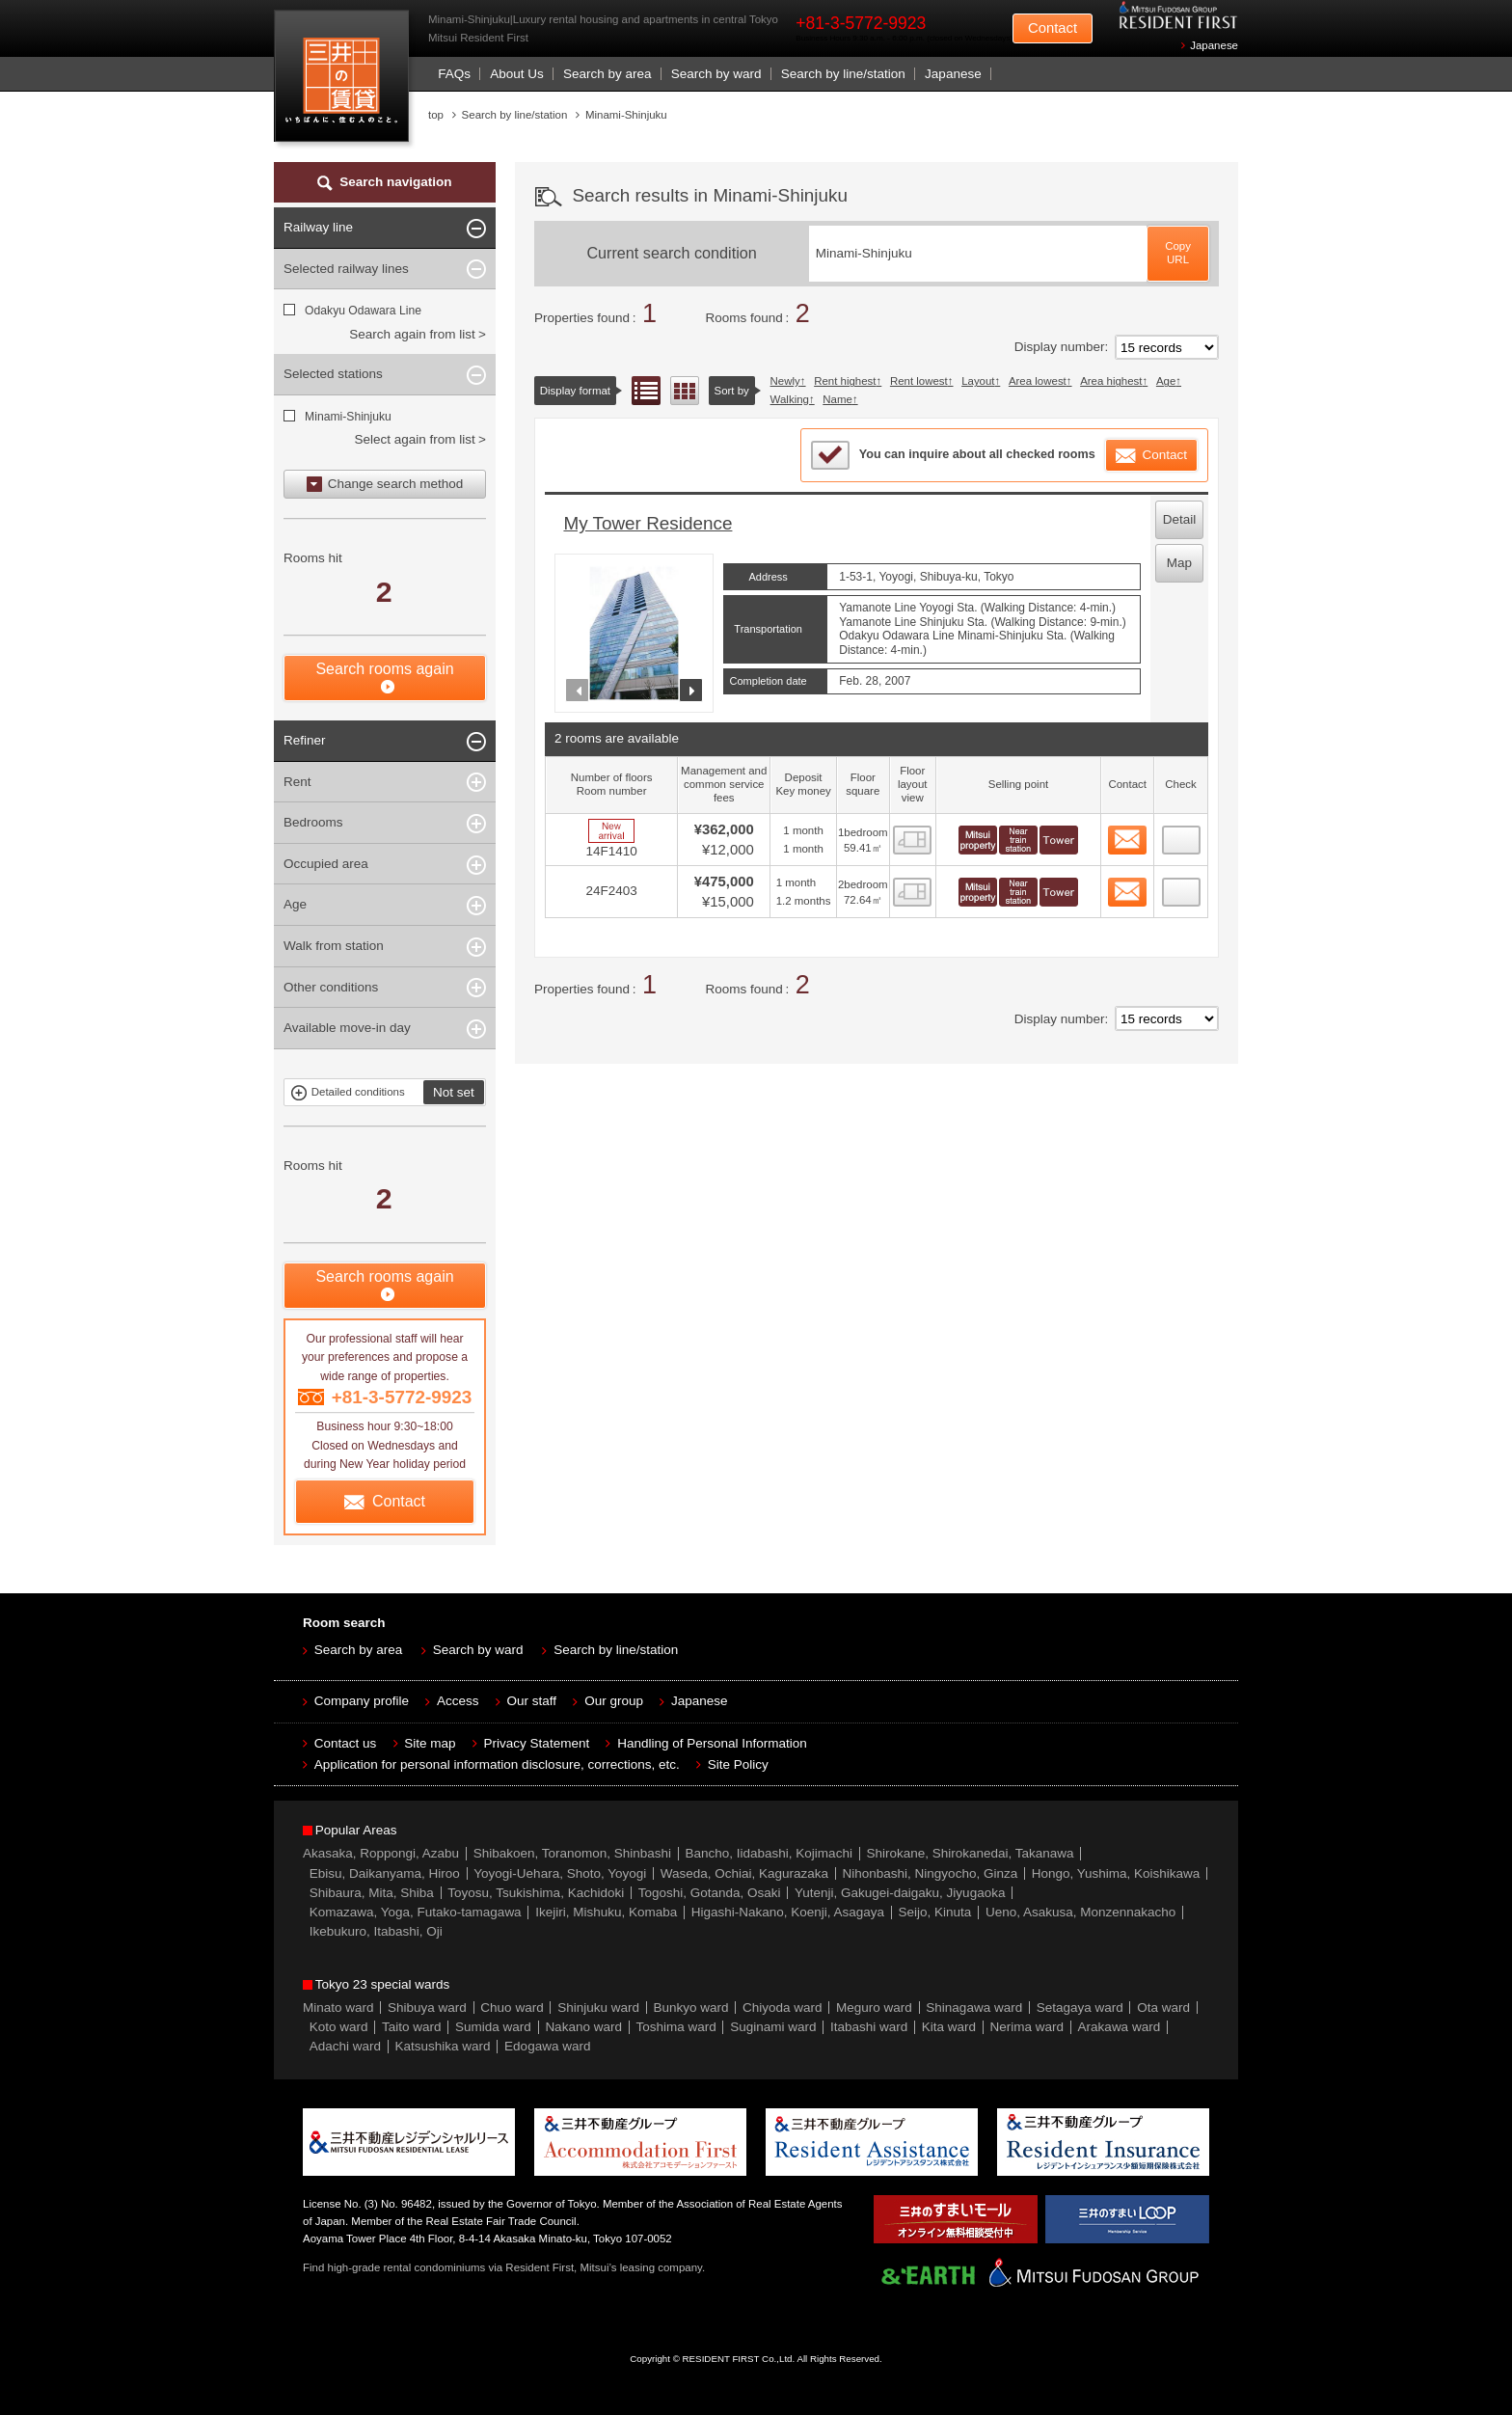 The width and height of the screenshot is (1512, 2415). What do you see at coordinates (1080, 1912) in the screenshot?
I see `Ueno, Asakusa, Monzennakacho` at bounding box center [1080, 1912].